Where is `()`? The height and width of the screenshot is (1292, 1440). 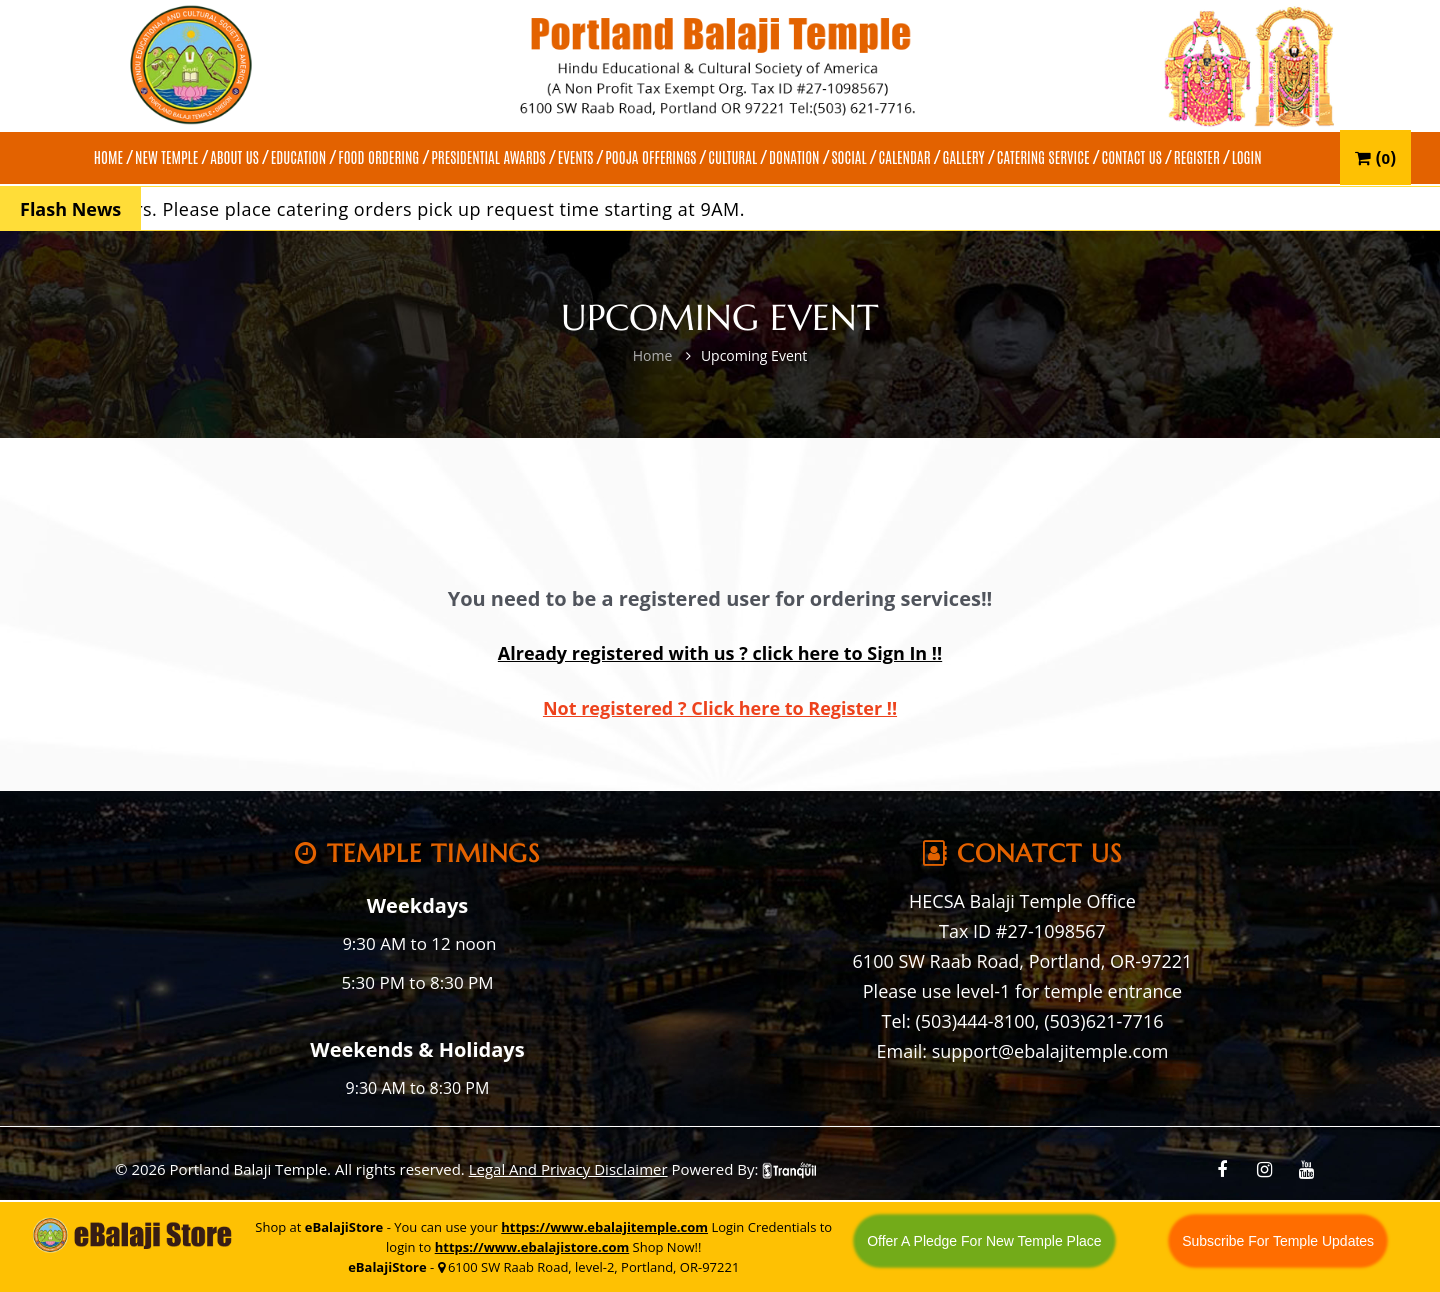
() is located at coordinates (1375, 157).